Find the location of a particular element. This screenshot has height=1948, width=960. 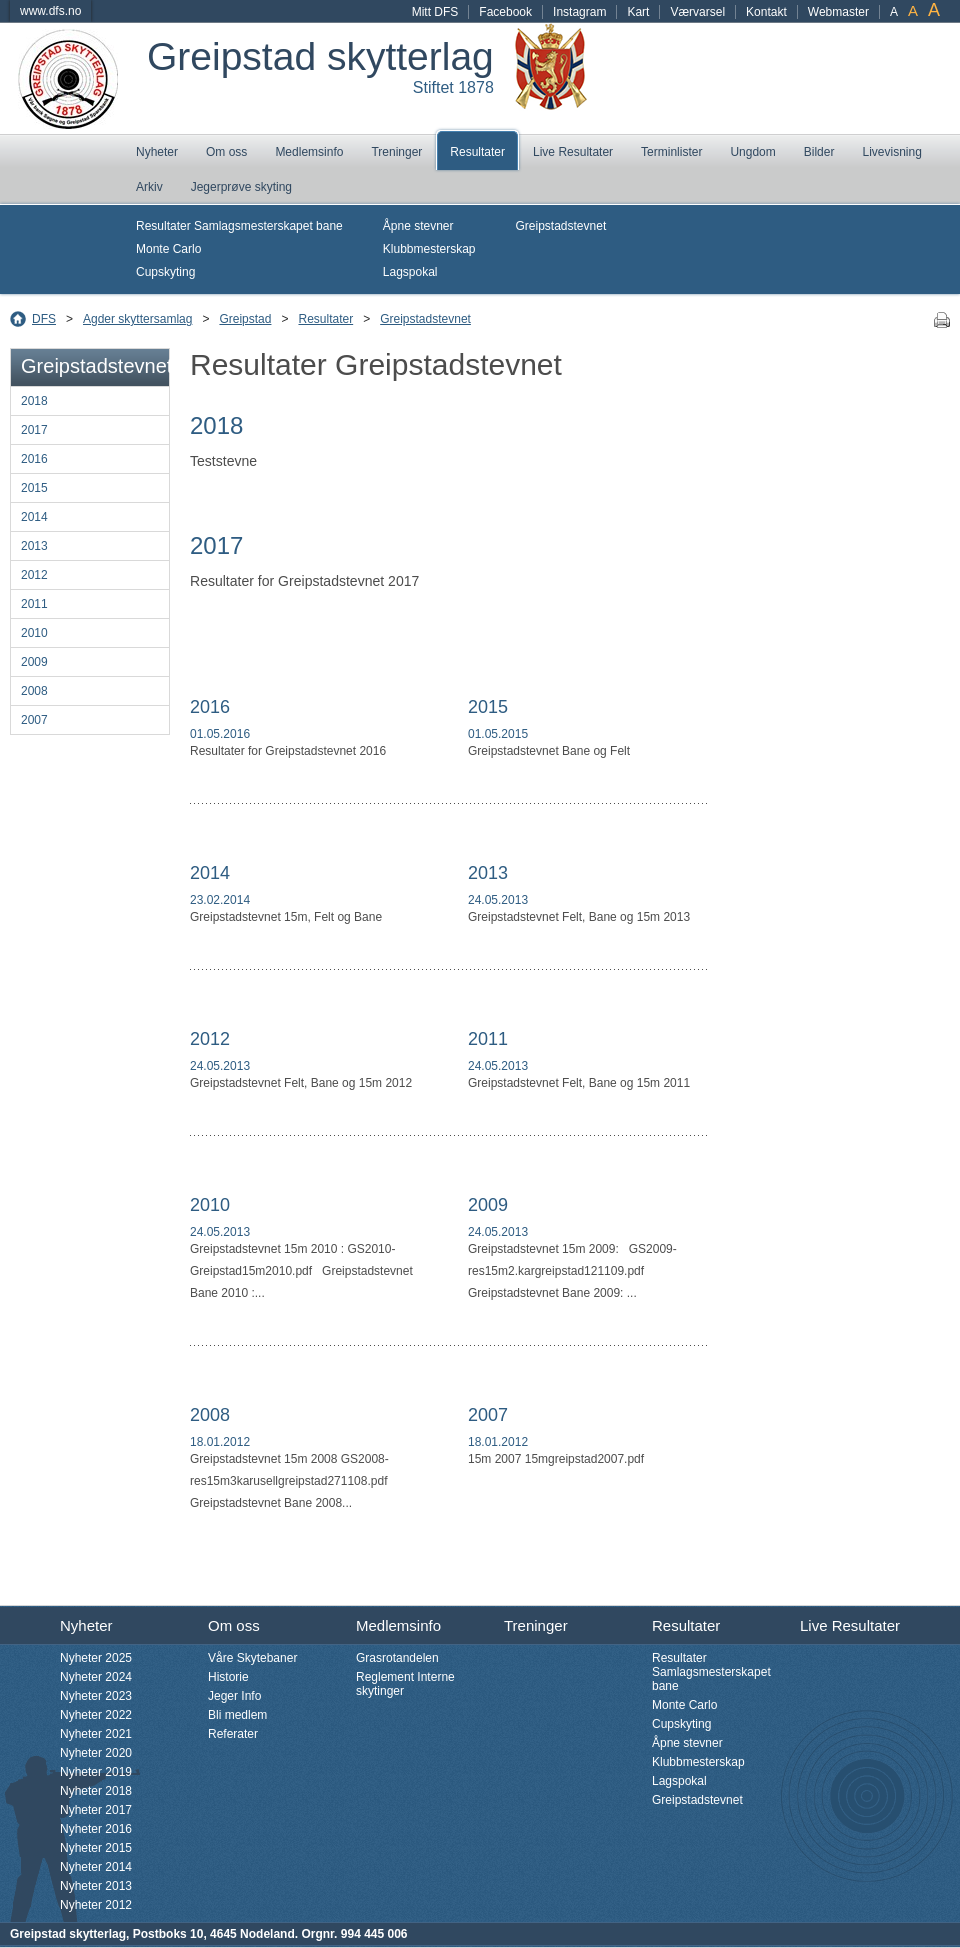

Arkiv is located at coordinates (149, 187).